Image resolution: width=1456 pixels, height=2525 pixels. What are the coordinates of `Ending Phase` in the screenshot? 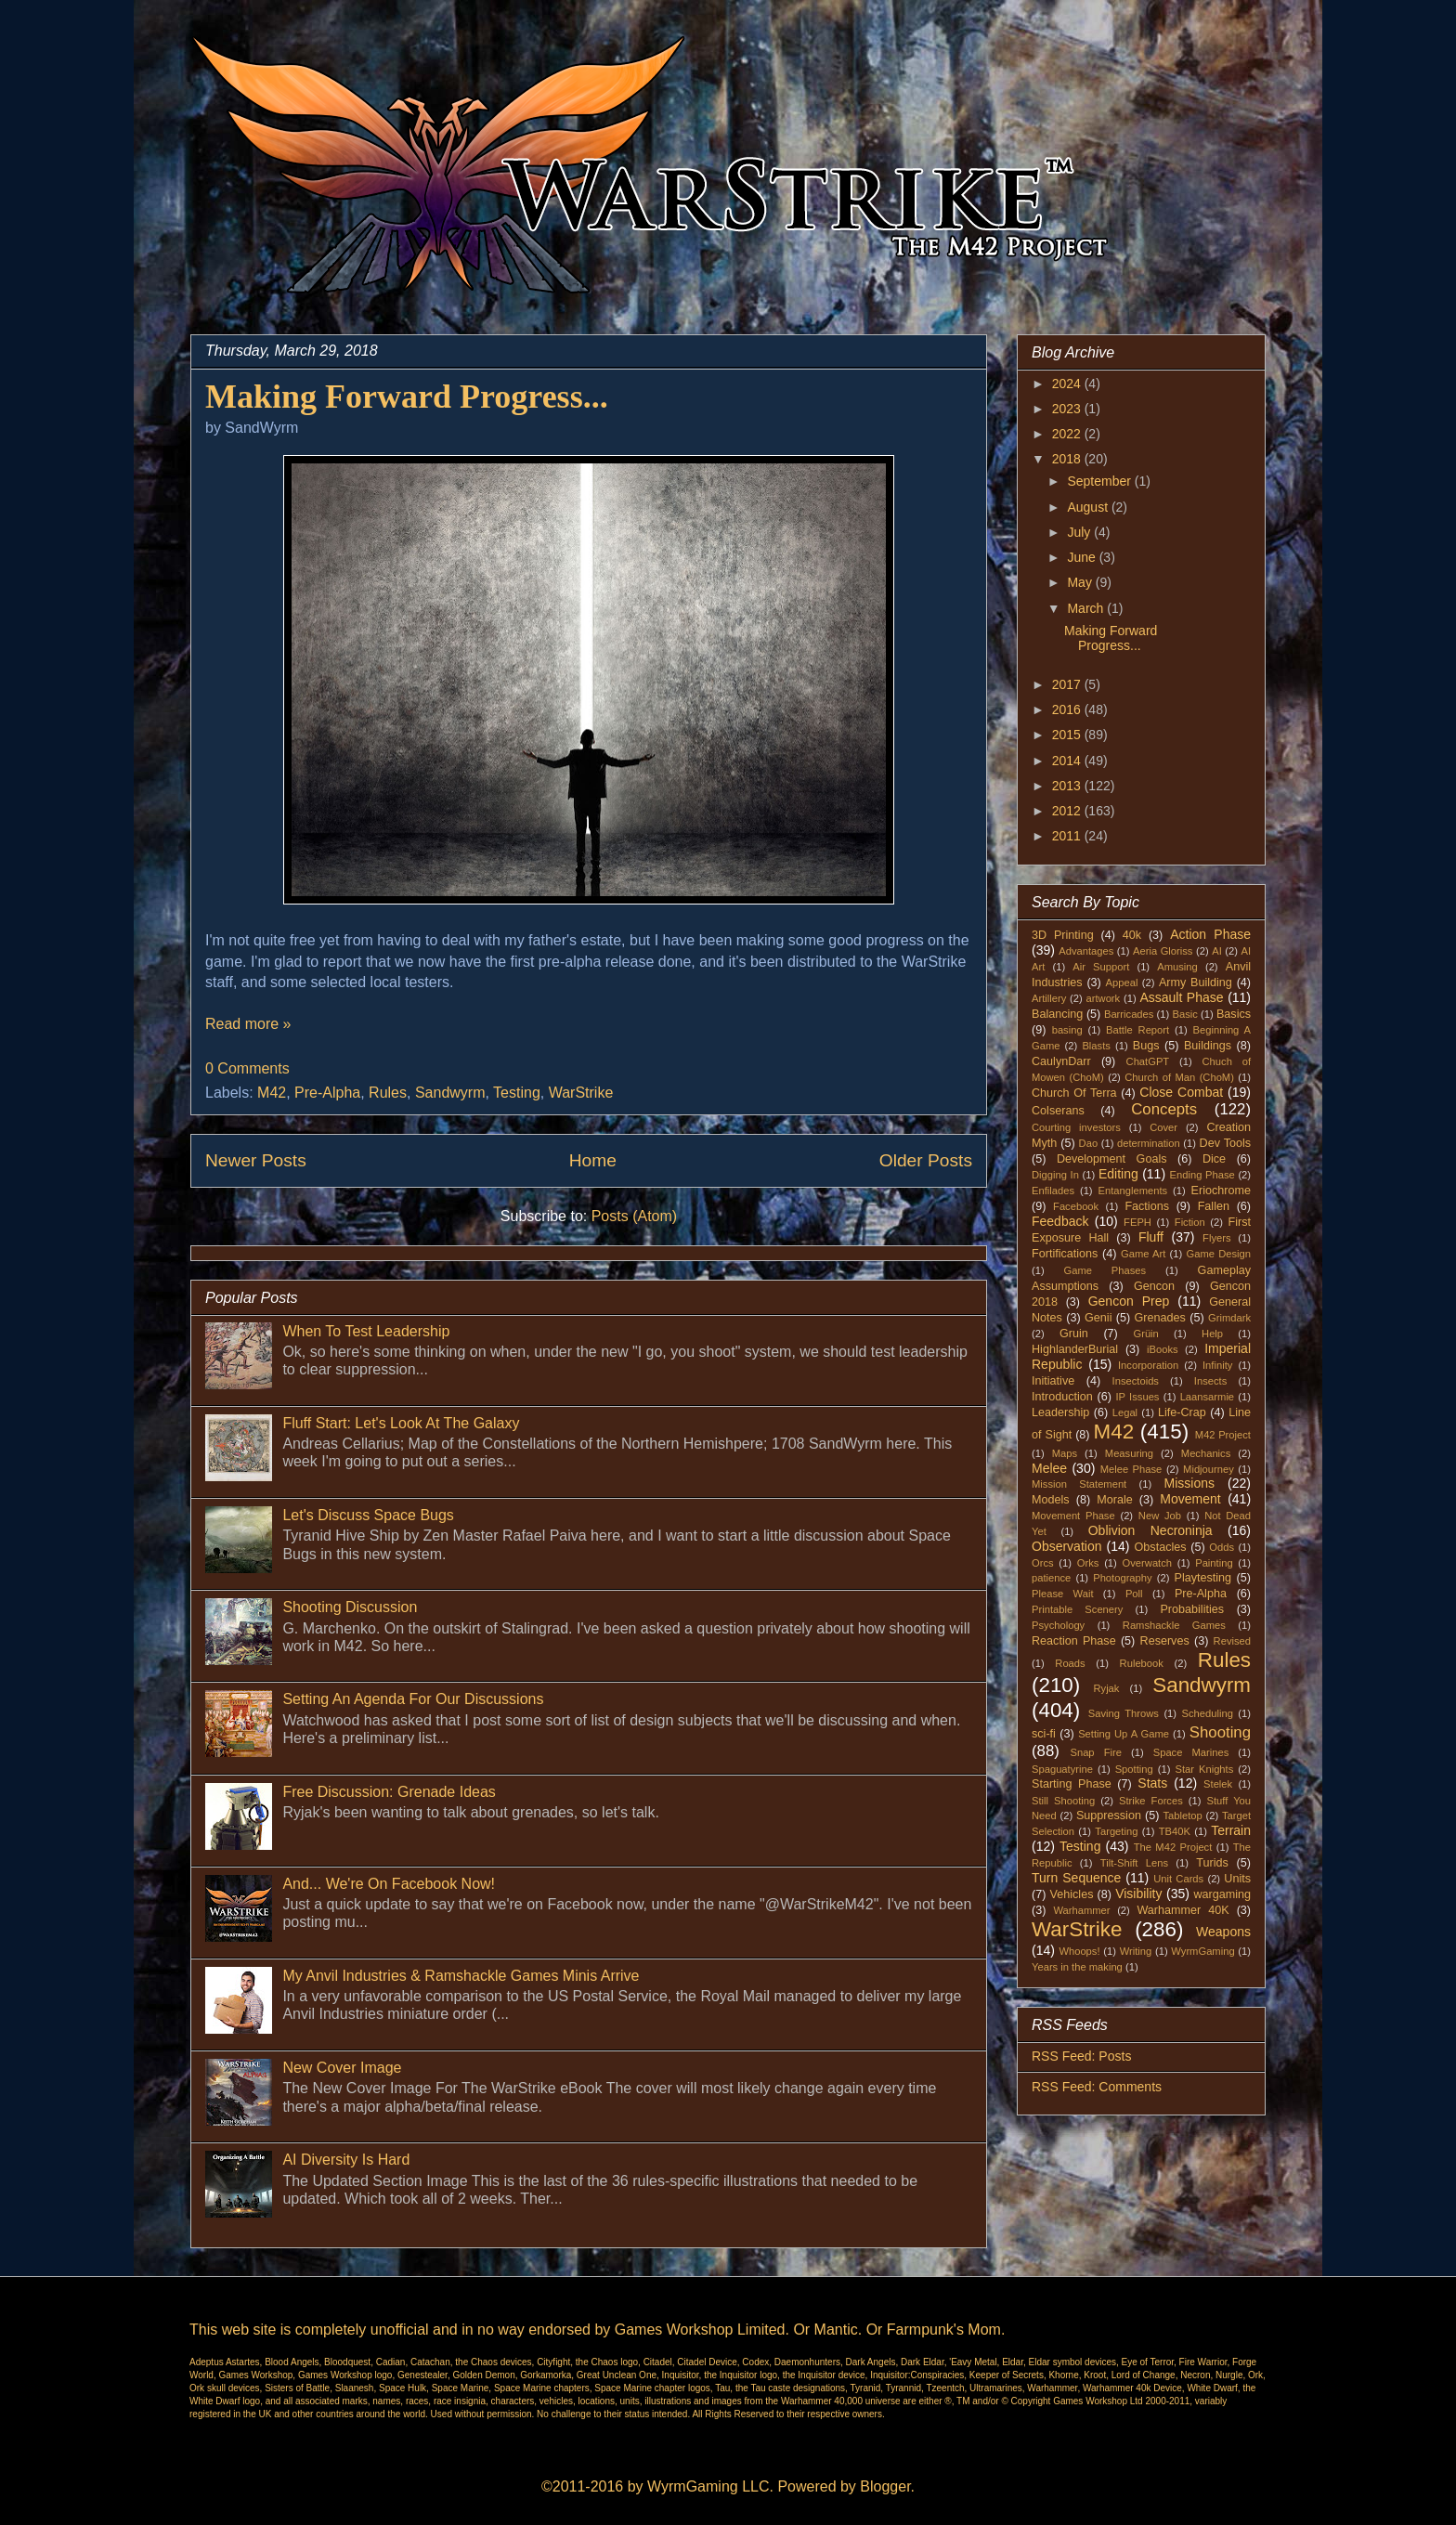 It's located at (1202, 1174).